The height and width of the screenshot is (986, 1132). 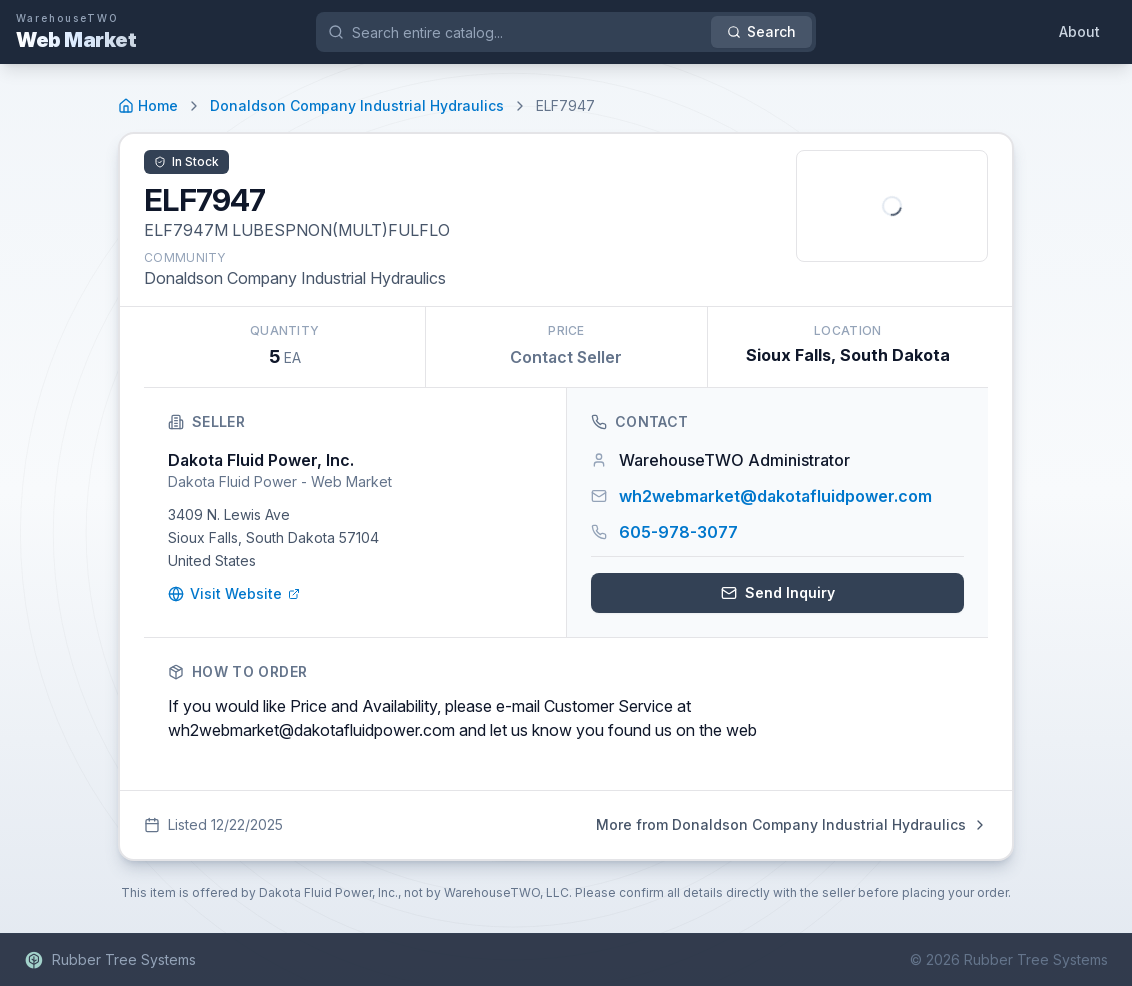 I want to click on Visit Website, so click(x=234, y=593).